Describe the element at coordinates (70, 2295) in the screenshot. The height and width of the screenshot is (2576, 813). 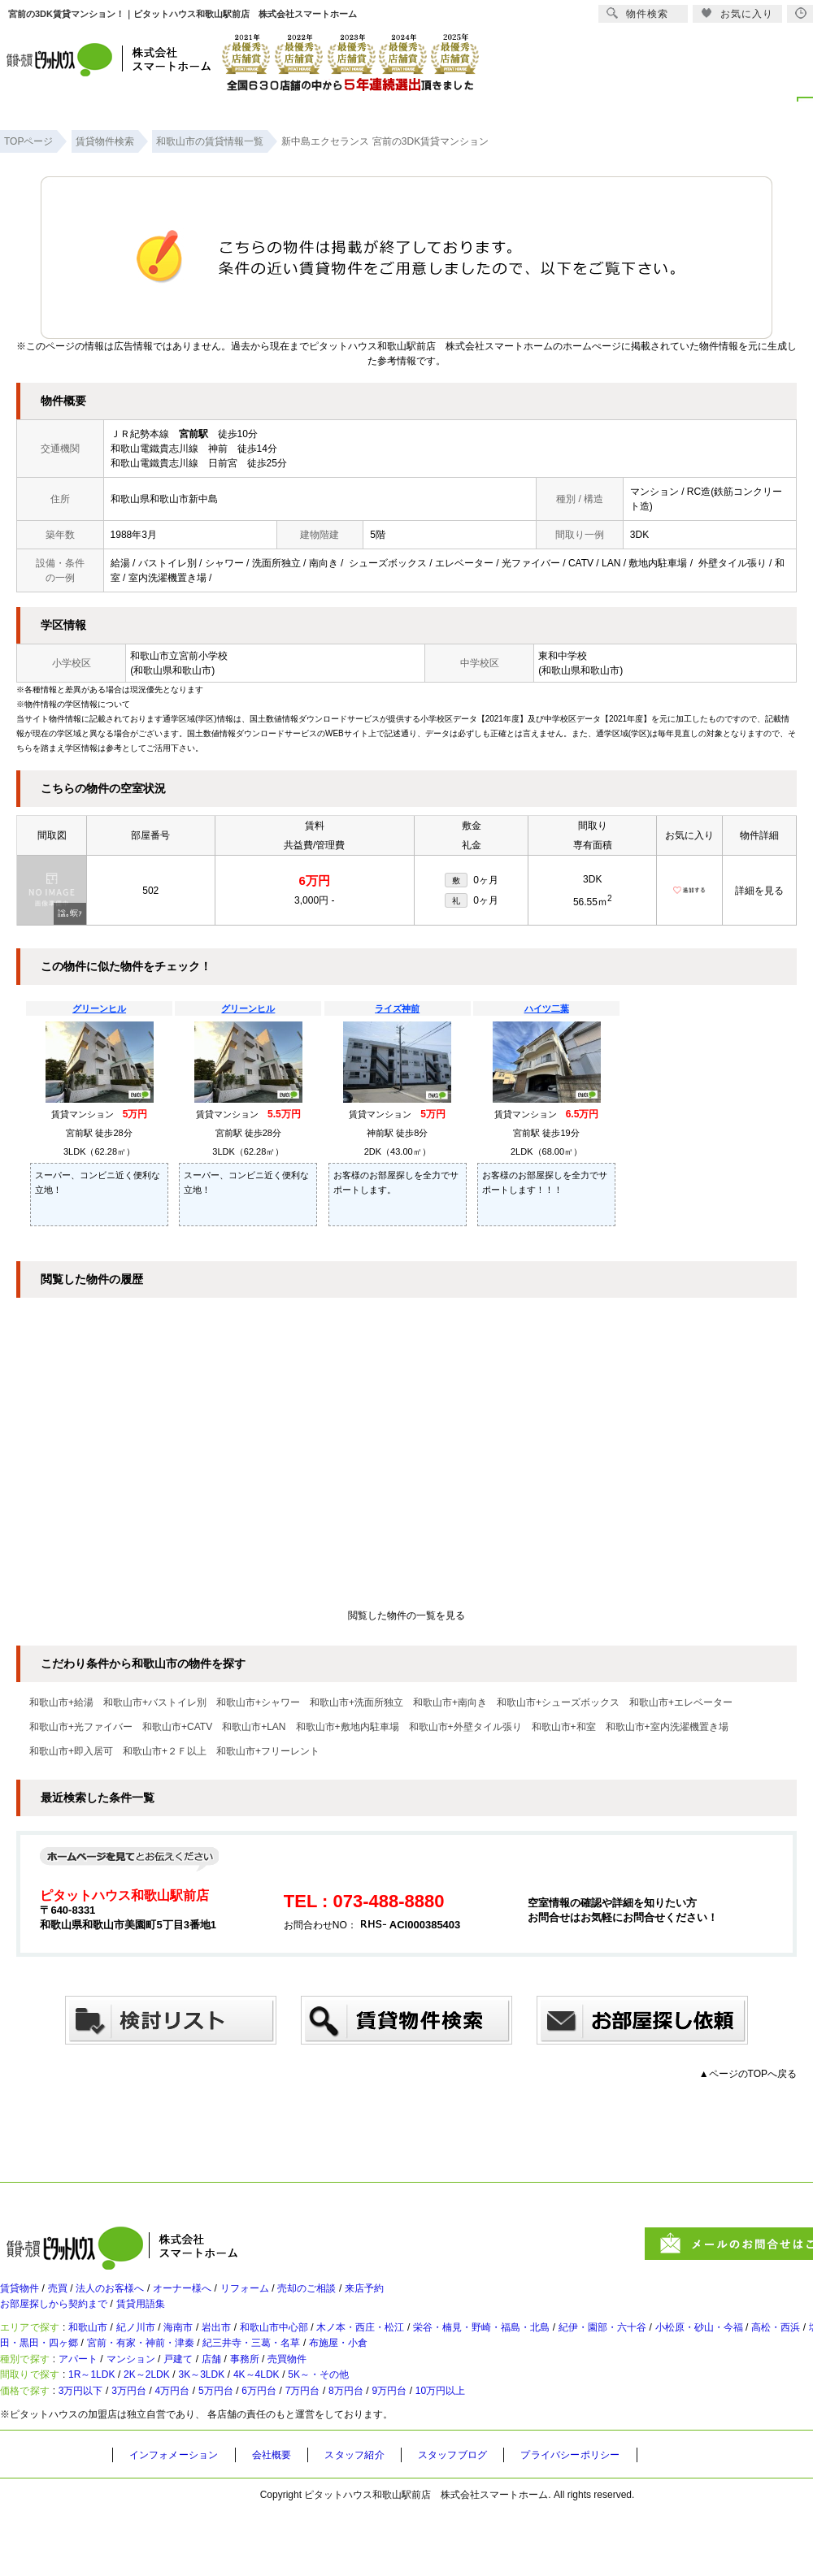
I see `売買` at that location.